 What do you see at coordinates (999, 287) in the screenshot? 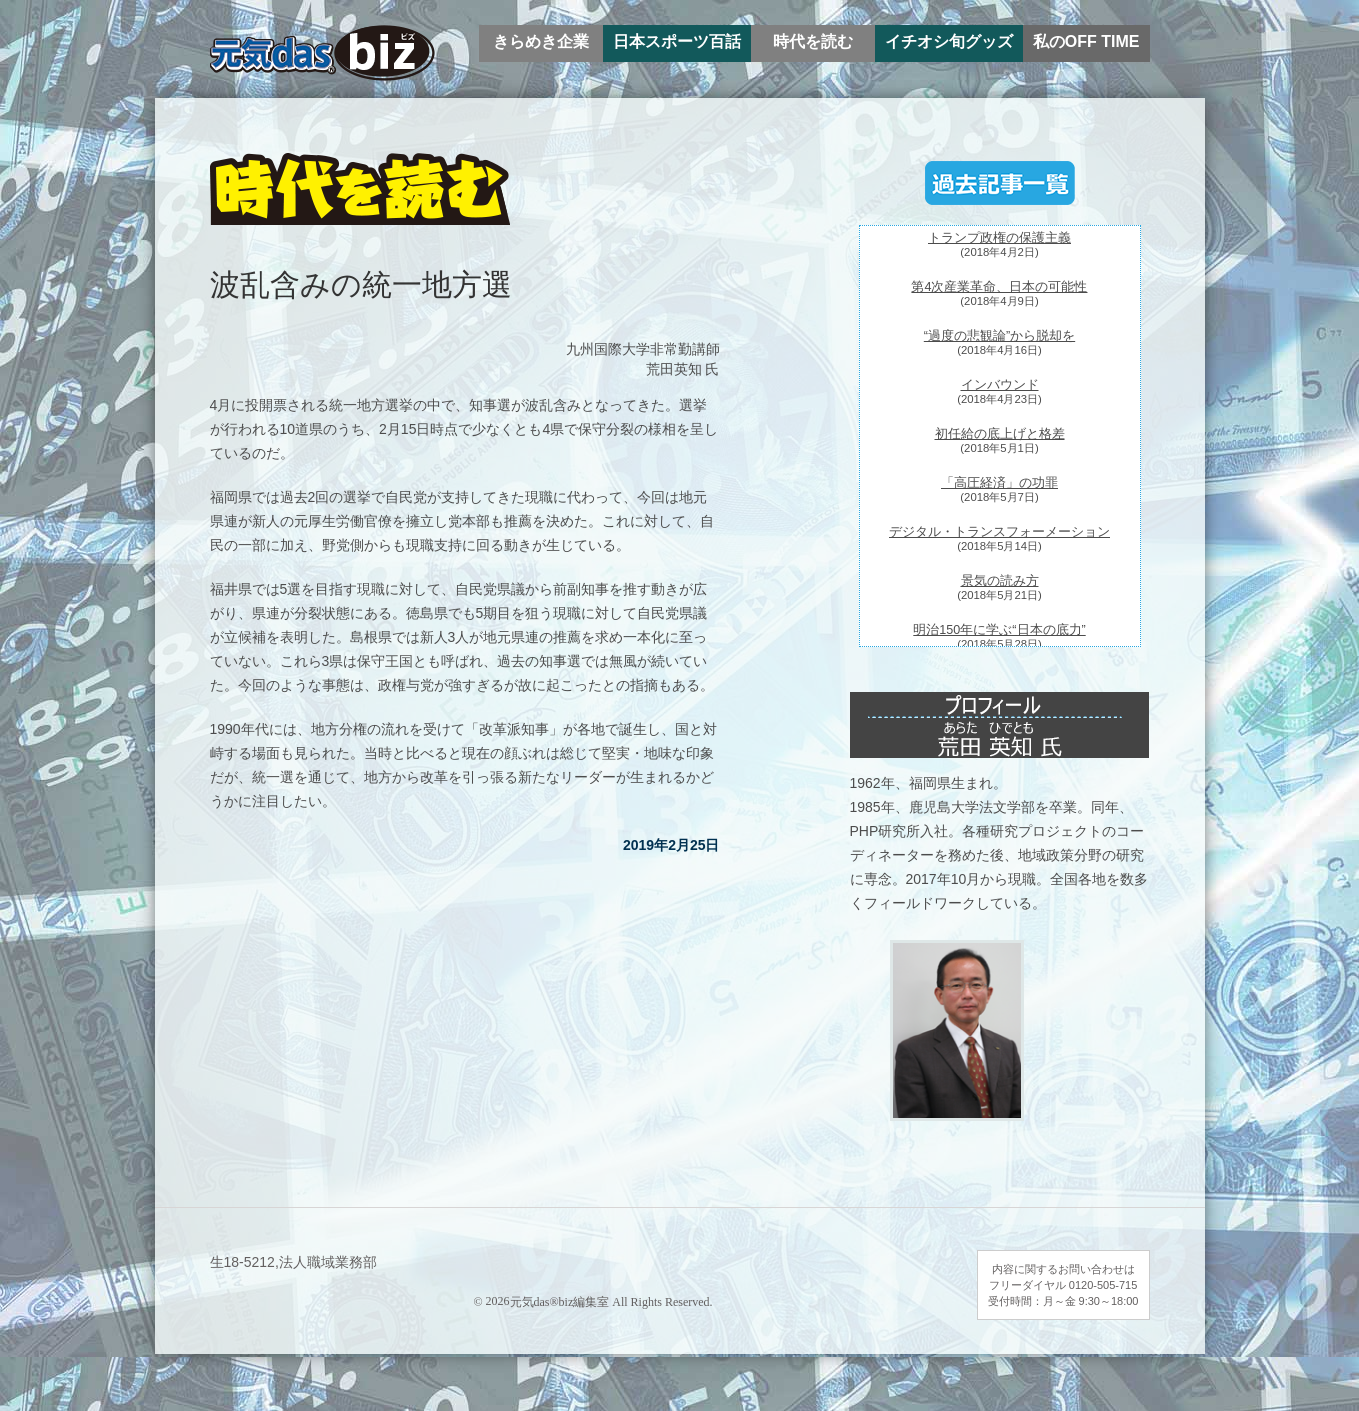
I see `第4次産業革命、日本の可能性` at bounding box center [999, 287].